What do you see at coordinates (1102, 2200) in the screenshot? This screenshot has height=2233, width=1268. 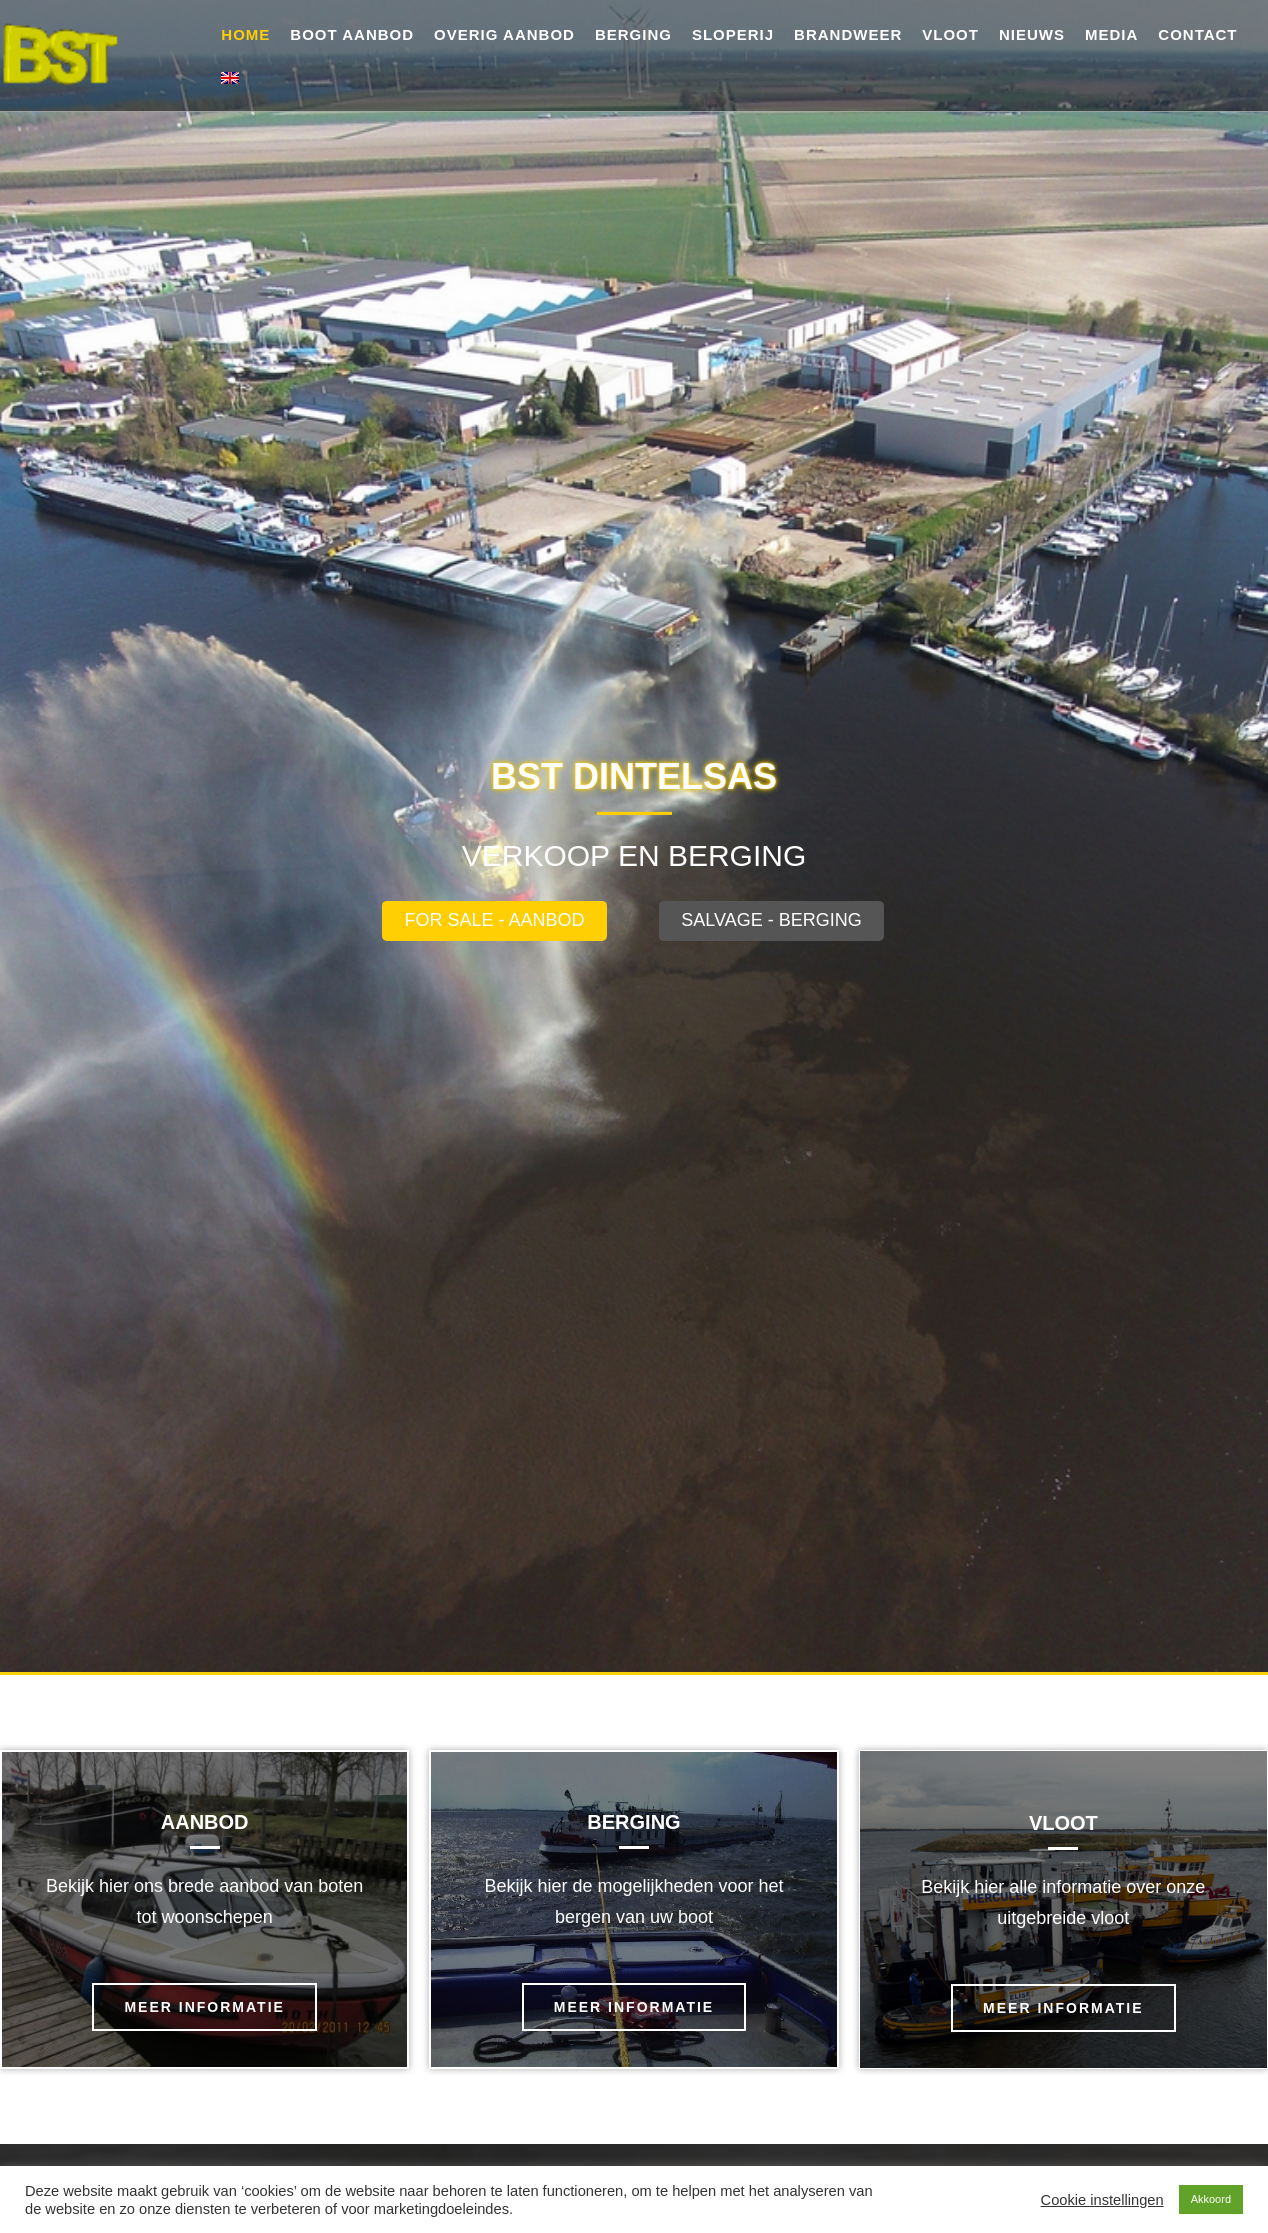 I see `Cookie instellingen [button]` at bounding box center [1102, 2200].